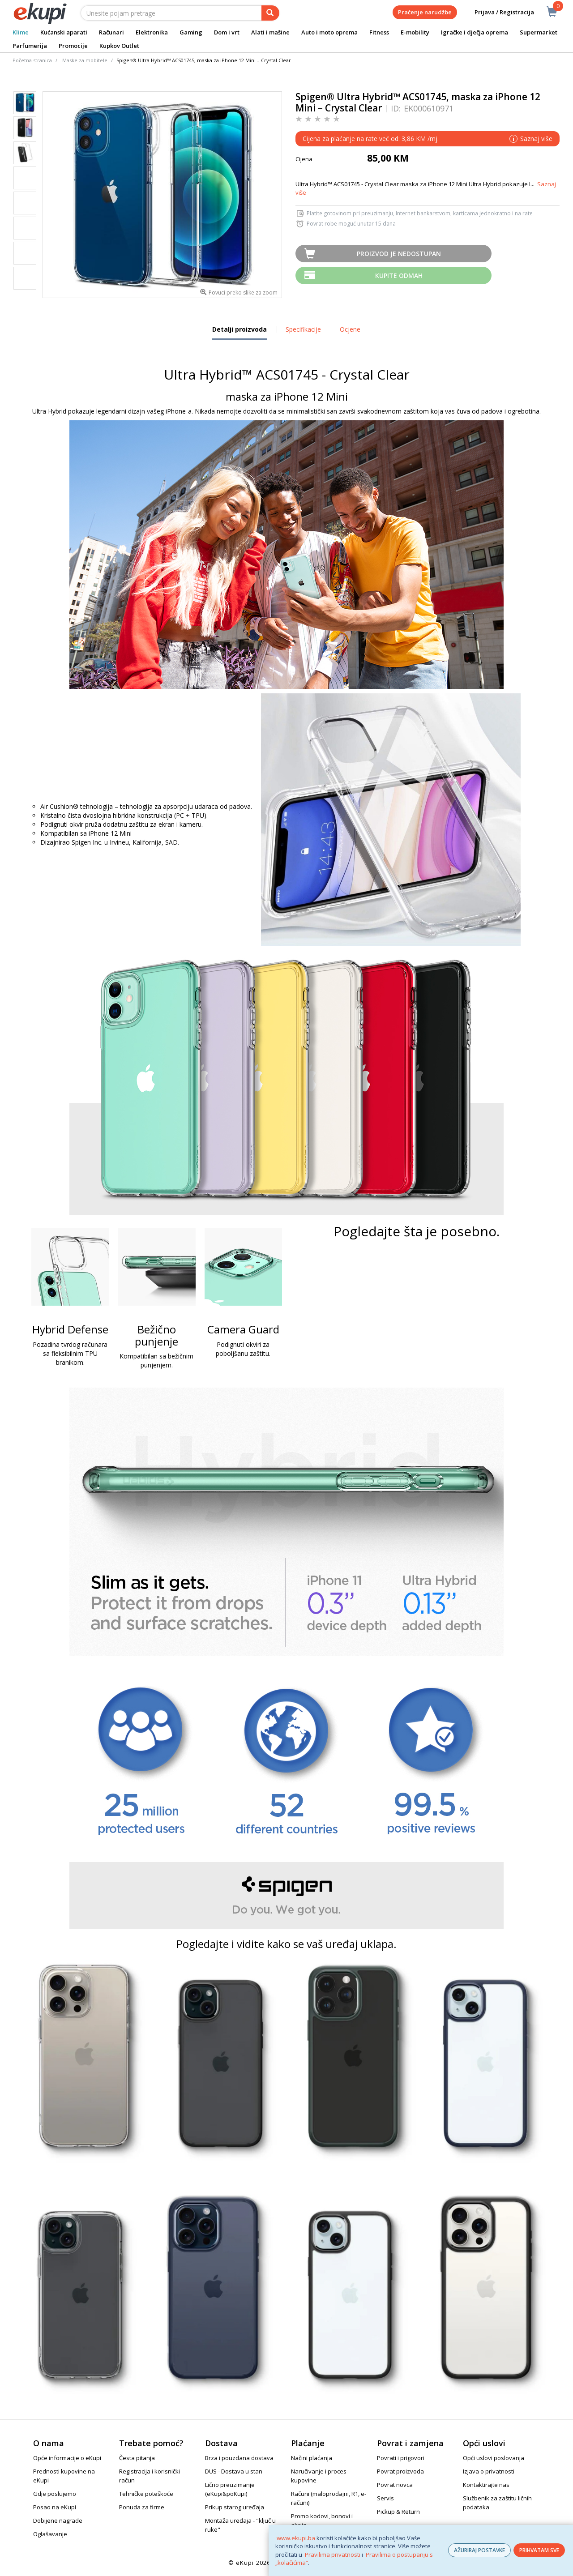 The height and width of the screenshot is (2576, 573). Describe the element at coordinates (137, 2458) in the screenshot. I see `Česta pitanja` at that location.